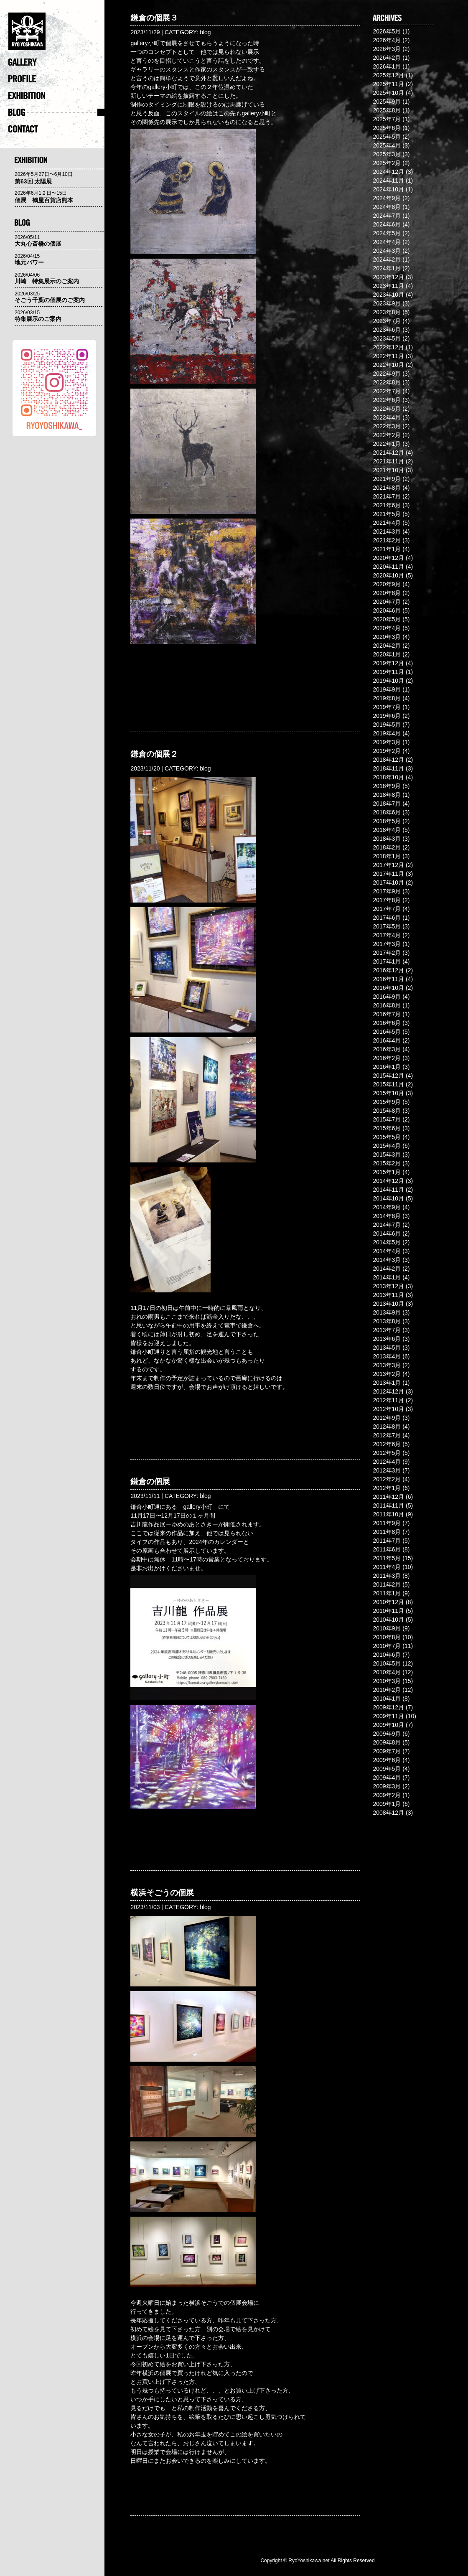 The height and width of the screenshot is (2576, 468). I want to click on 2018年6月, so click(387, 812).